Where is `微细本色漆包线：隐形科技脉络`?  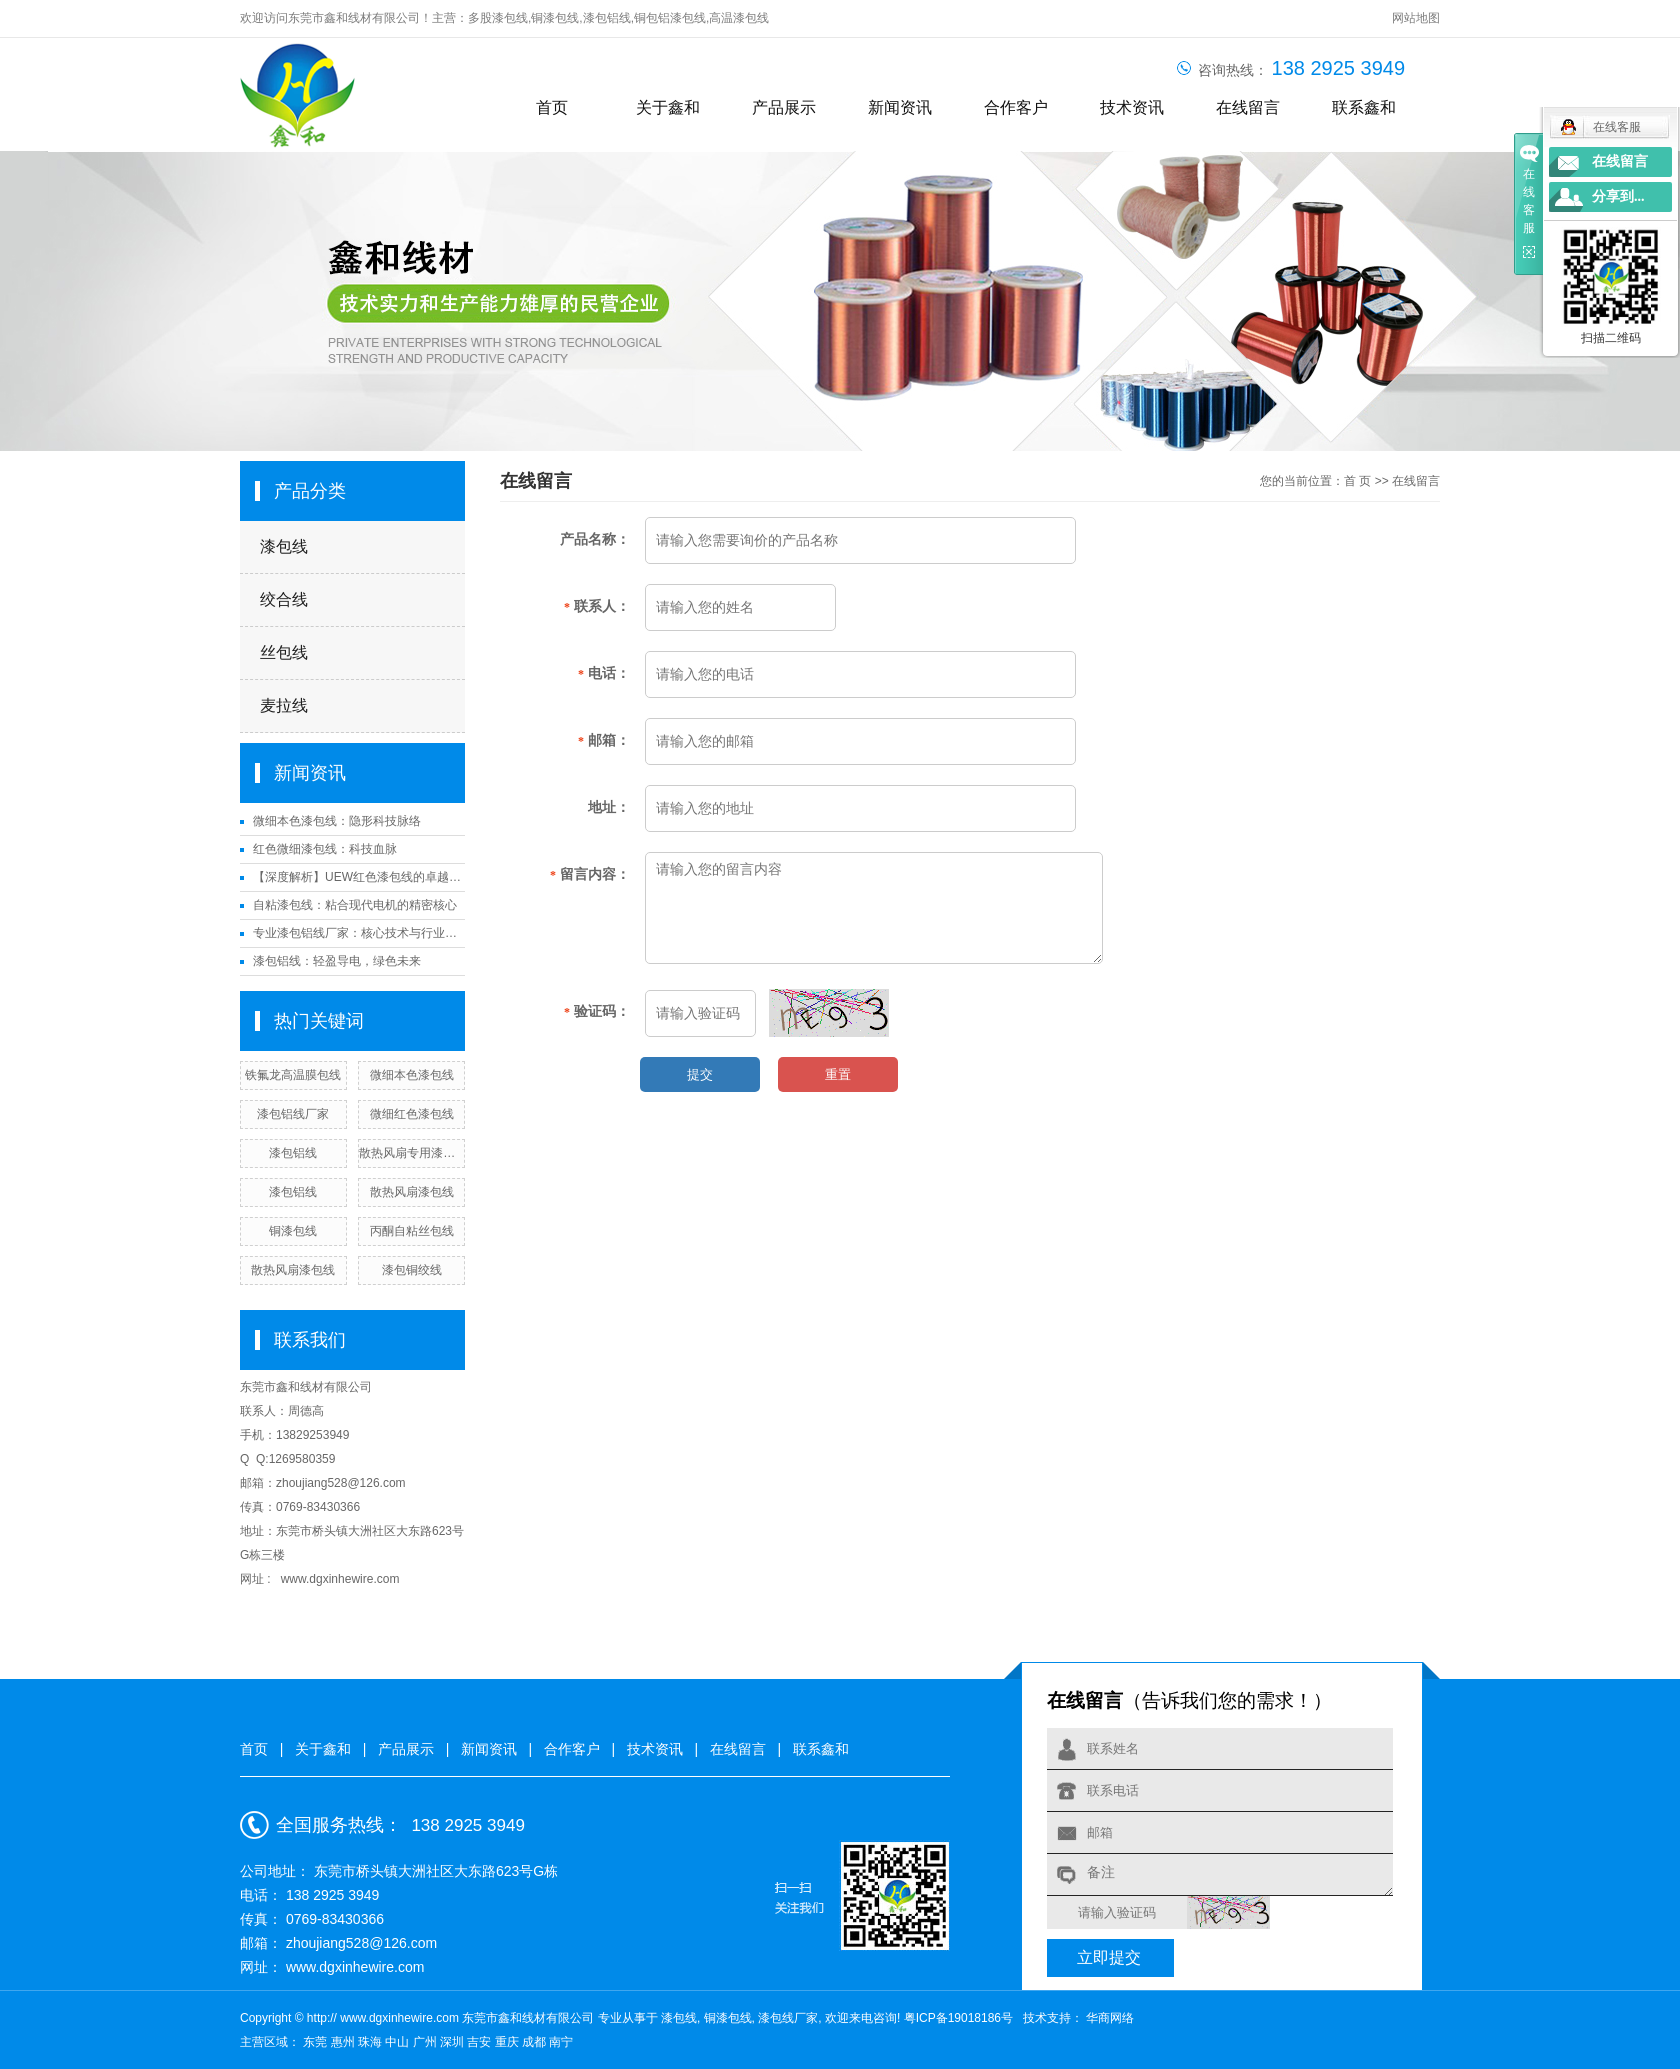 微细本色漆包线：隐形科技脉络 is located at coordinates (337, 821).